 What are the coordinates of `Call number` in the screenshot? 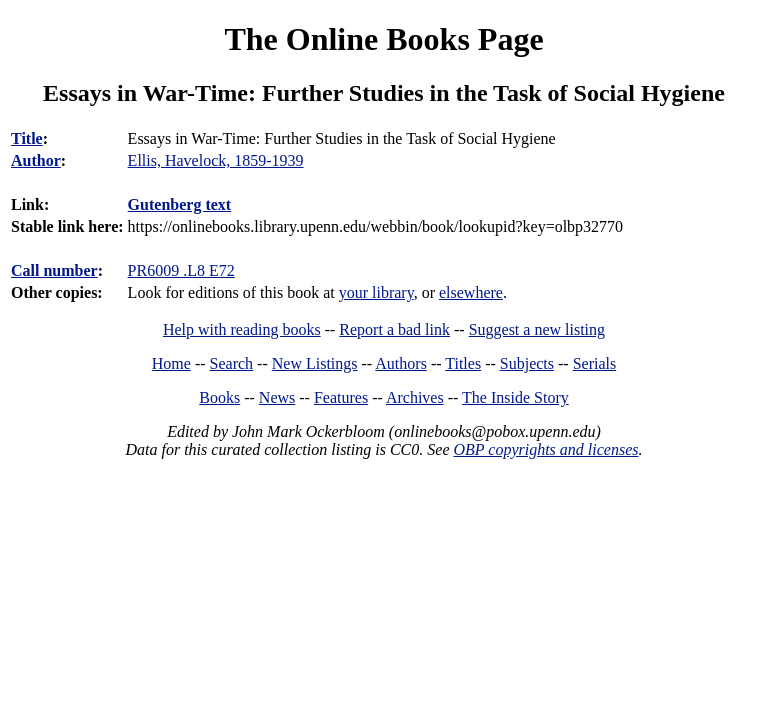 It's located at (54, 270).